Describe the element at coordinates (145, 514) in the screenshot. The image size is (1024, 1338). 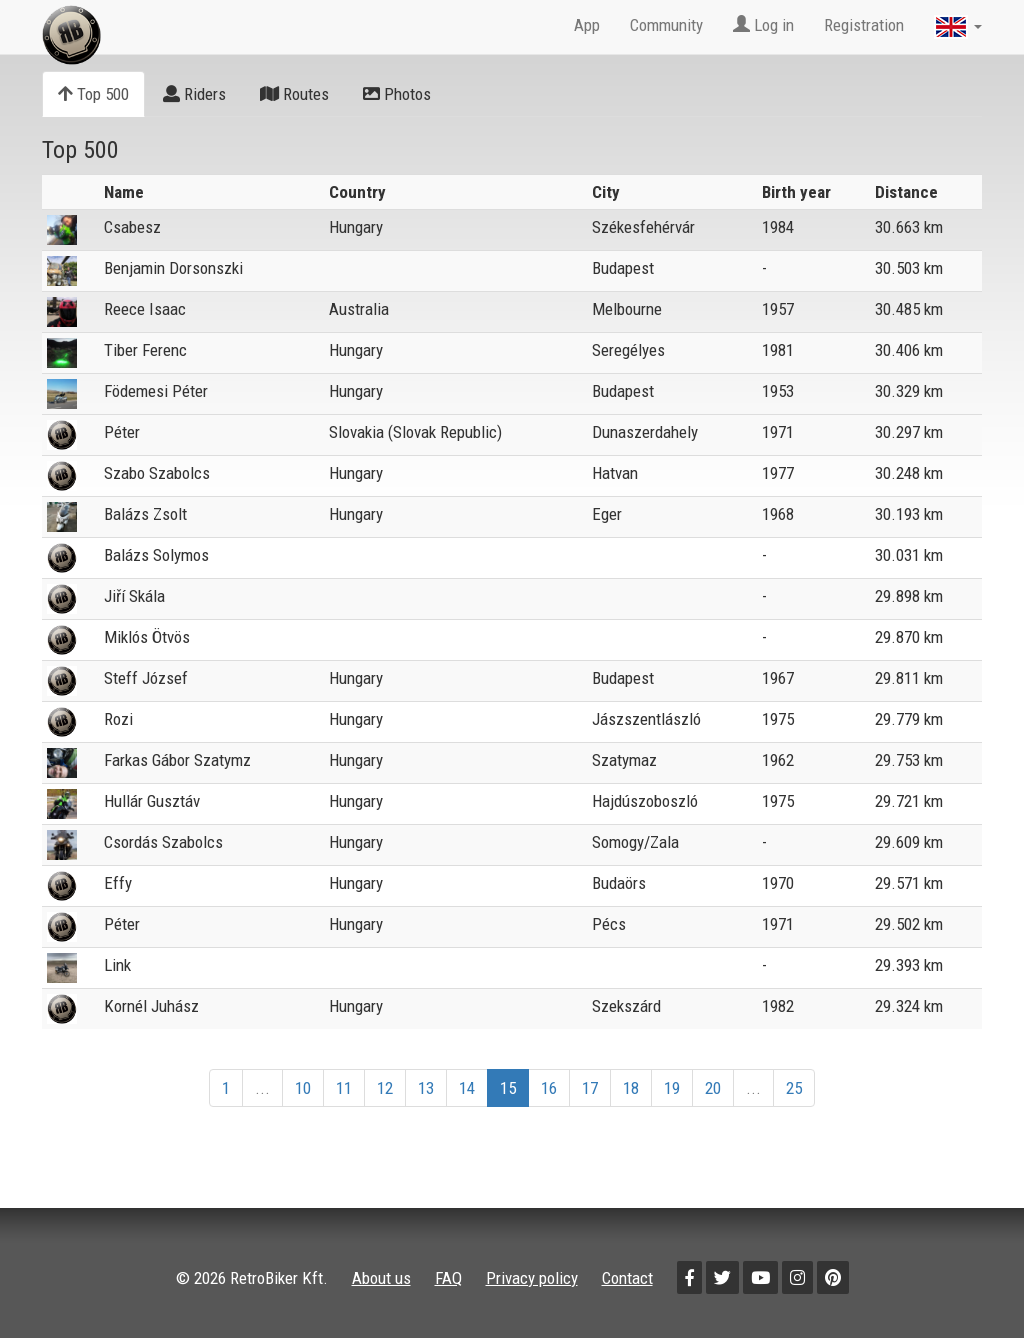
I see `Balázs Zsolt` at that location.